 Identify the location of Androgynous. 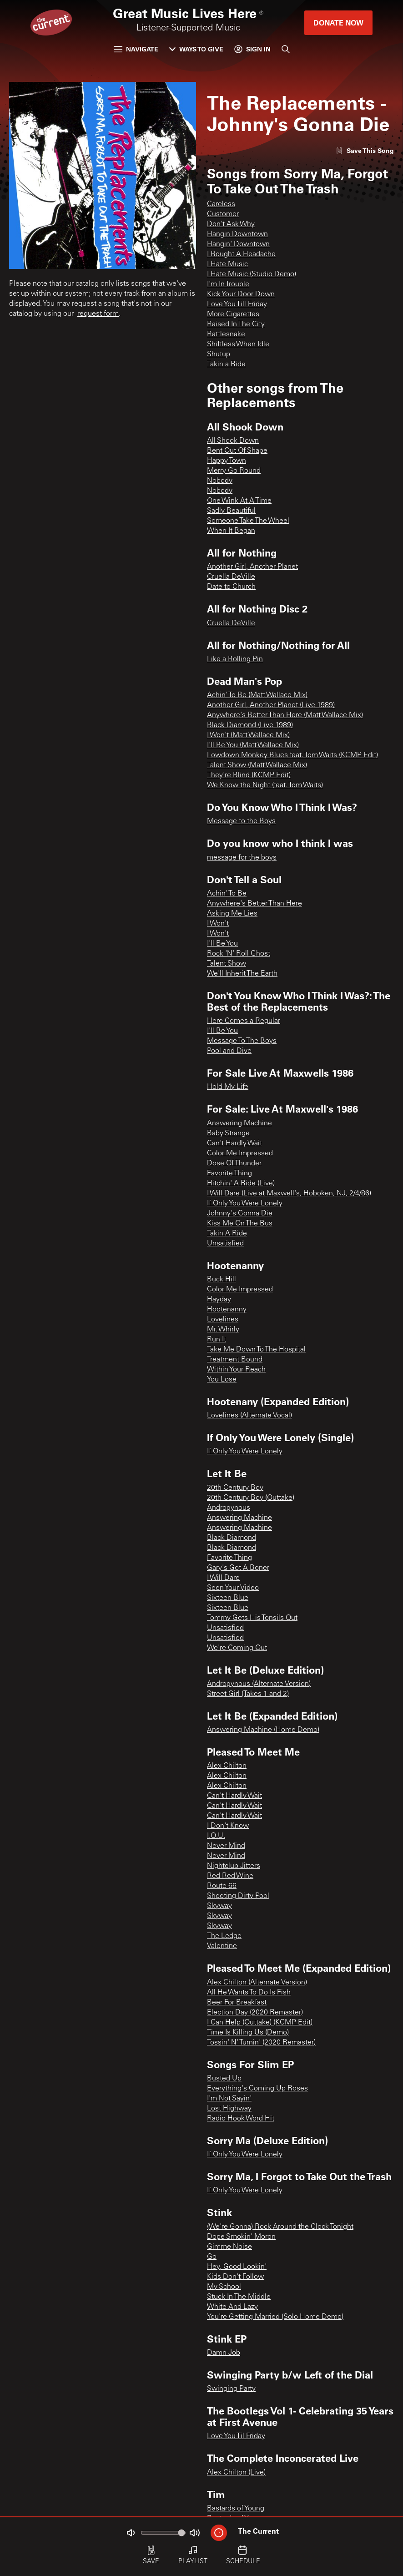
(228, 1508).